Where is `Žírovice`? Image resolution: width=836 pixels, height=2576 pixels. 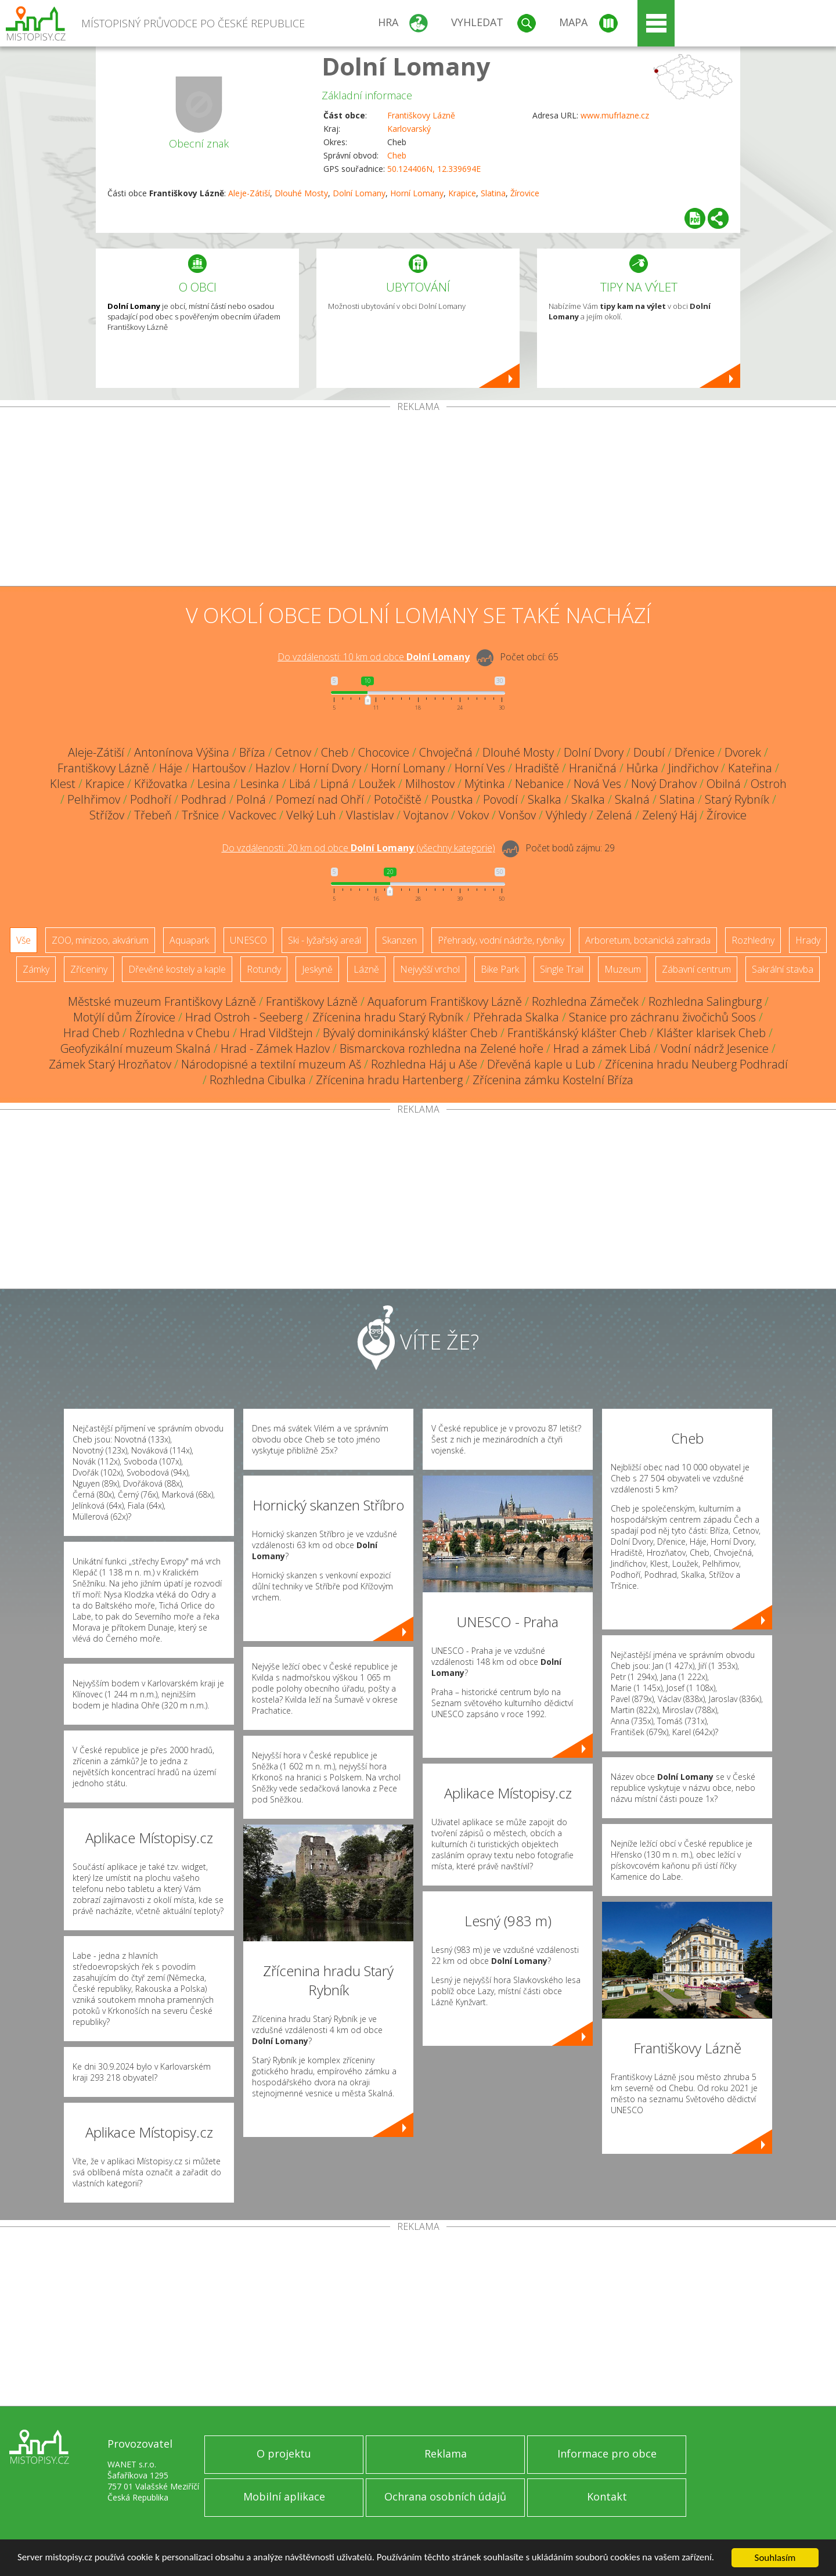 Žírovice is located at coordinates (524, 193).